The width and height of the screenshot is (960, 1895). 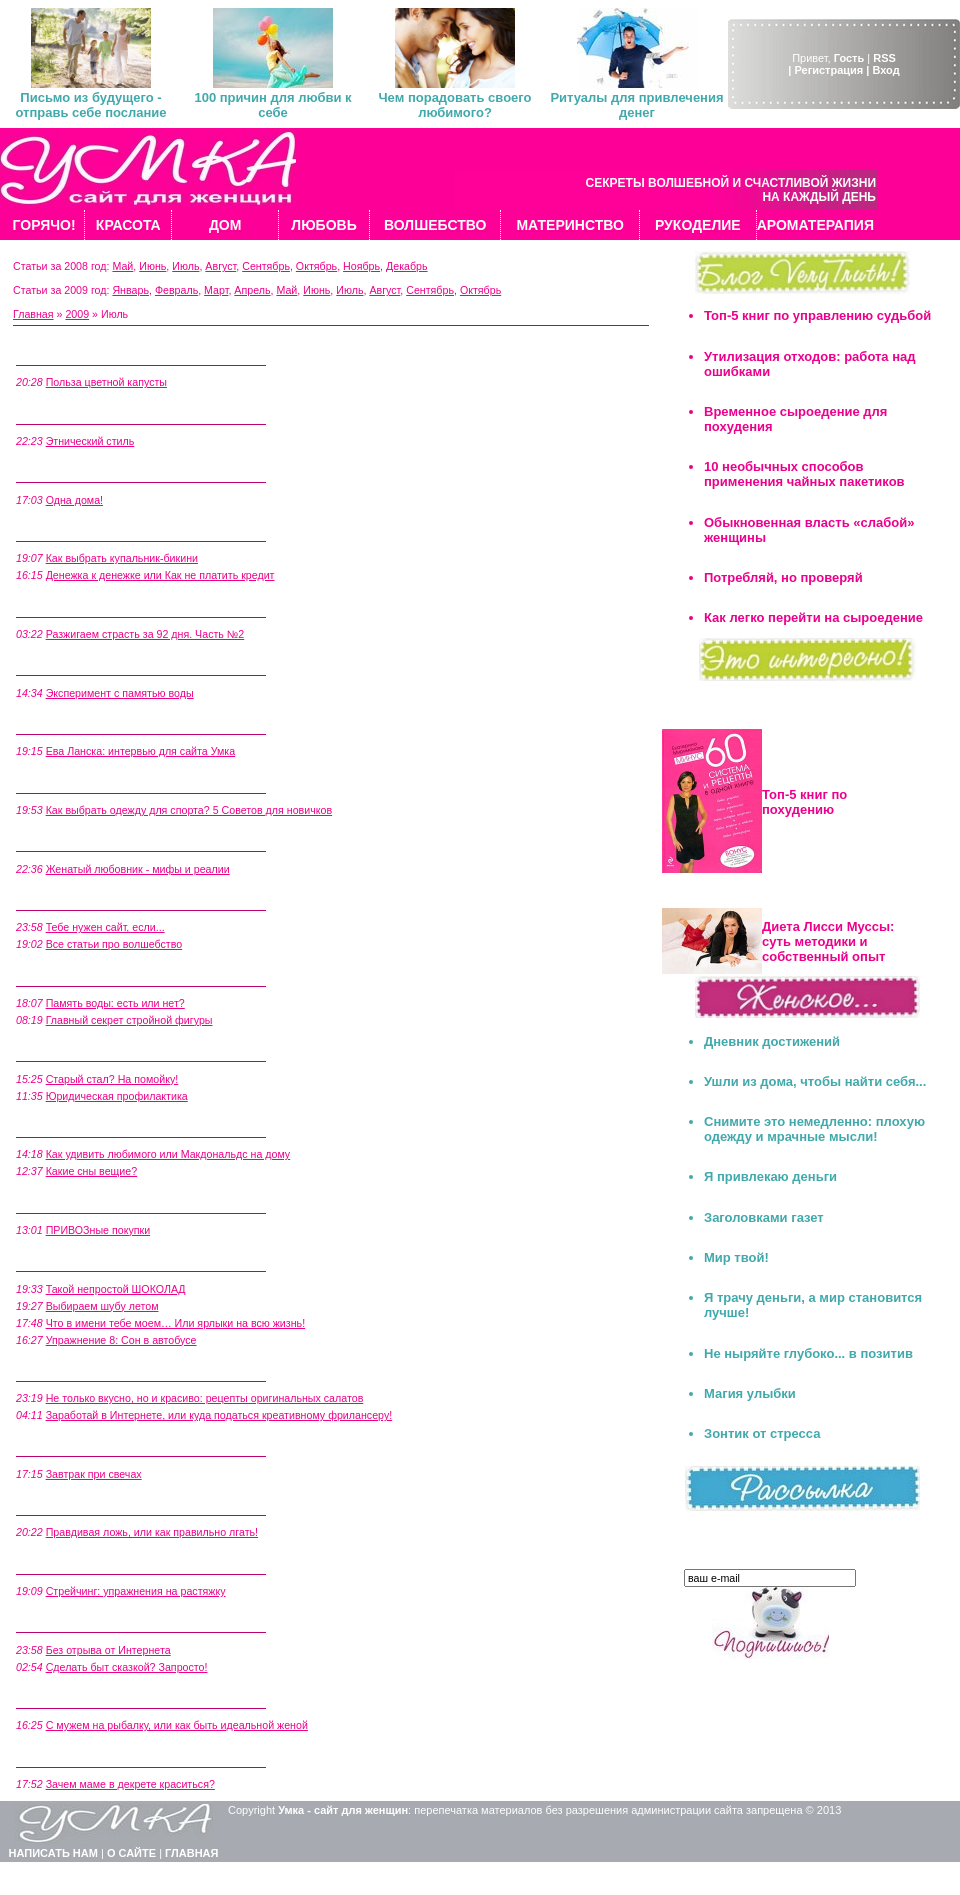 I want to click on Как выбрать одежду для спорта? 5 Советов для новичков, so click(x=189, y=810).